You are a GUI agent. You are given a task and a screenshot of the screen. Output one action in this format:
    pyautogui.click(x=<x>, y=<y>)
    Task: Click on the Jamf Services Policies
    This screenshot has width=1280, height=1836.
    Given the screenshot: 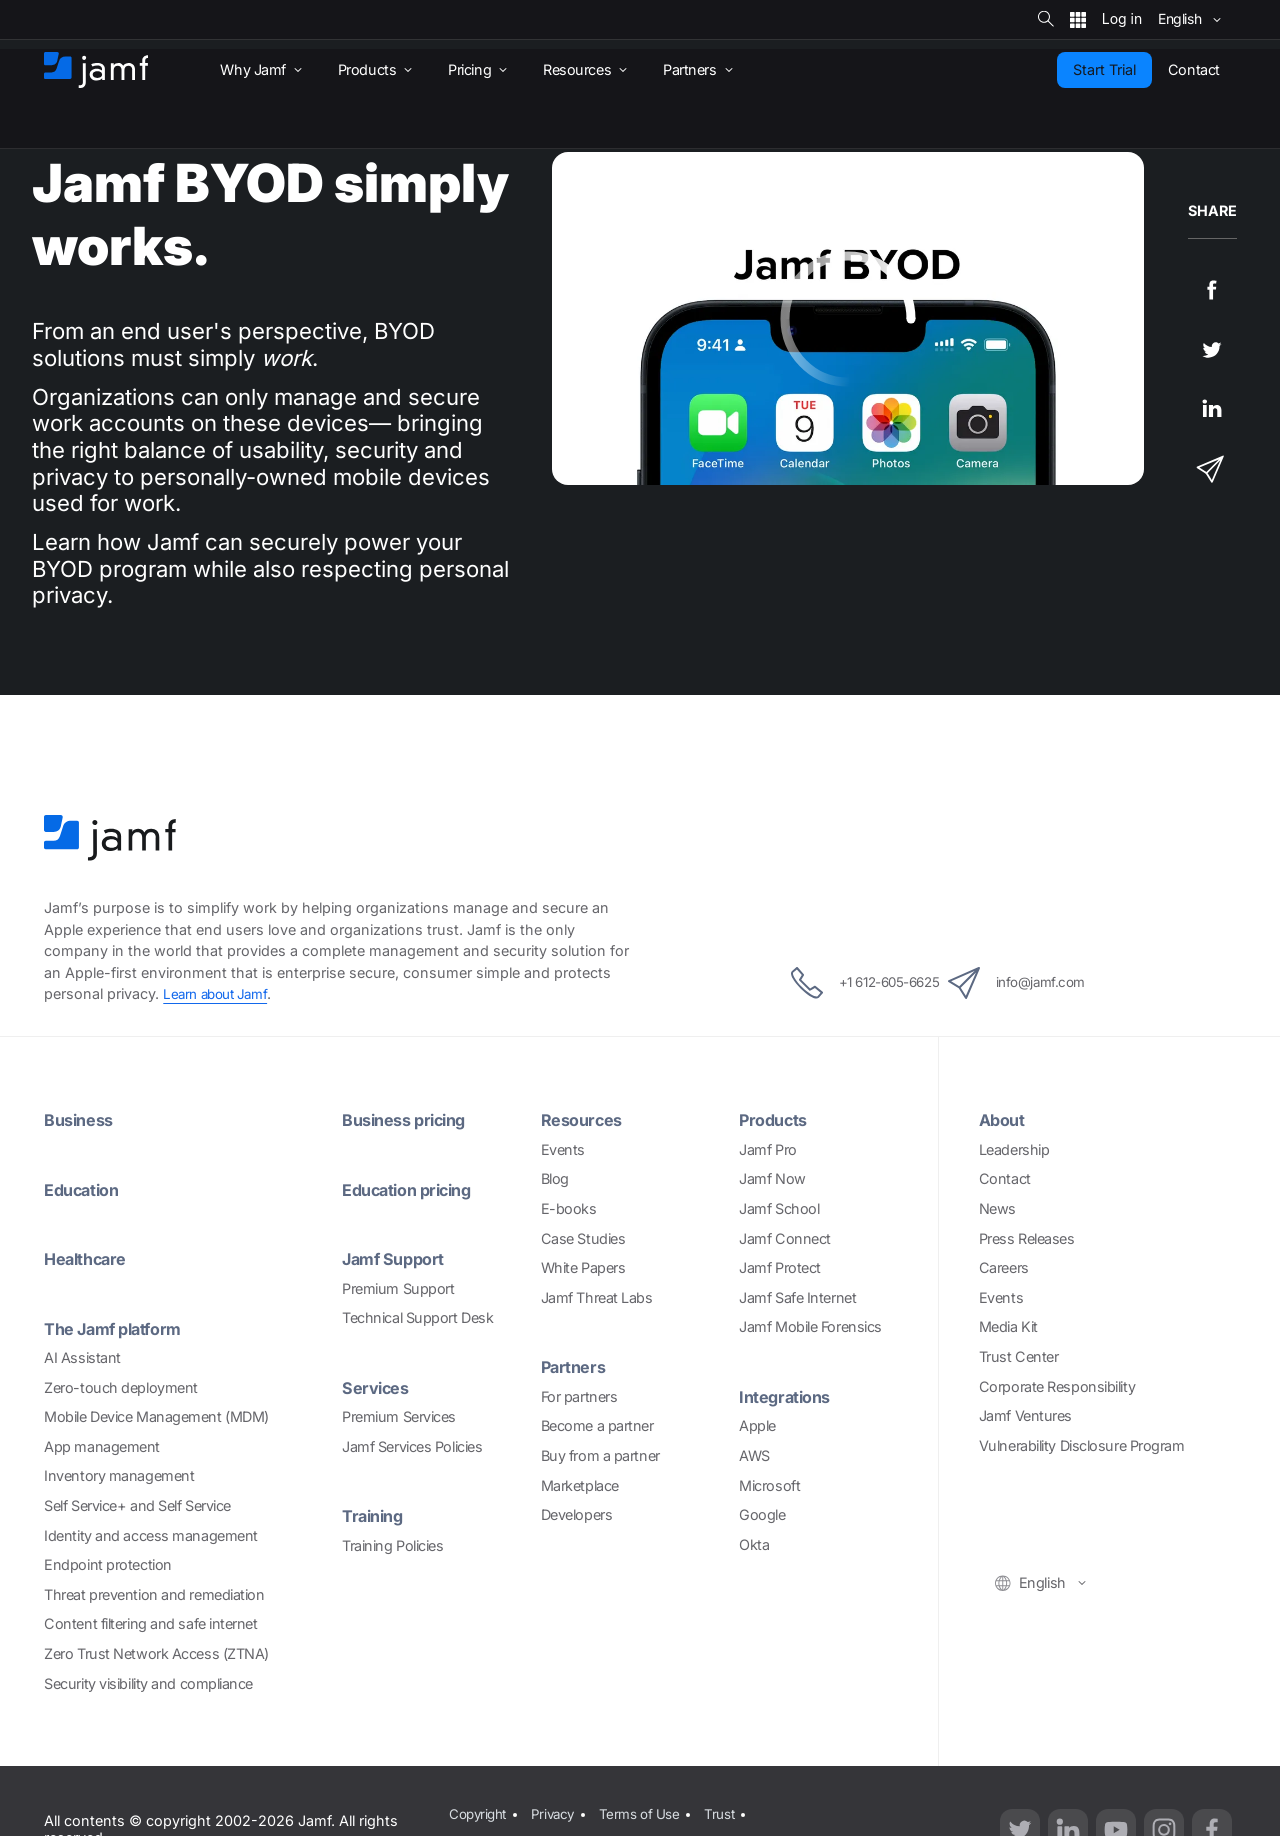 What is the action you would take?
    pyautogui.click(x=412, y=1446)
    